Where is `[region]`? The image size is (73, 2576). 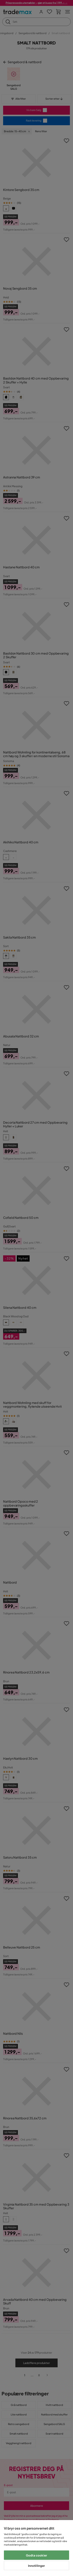 [region] is located at coordinates (36, 2548).